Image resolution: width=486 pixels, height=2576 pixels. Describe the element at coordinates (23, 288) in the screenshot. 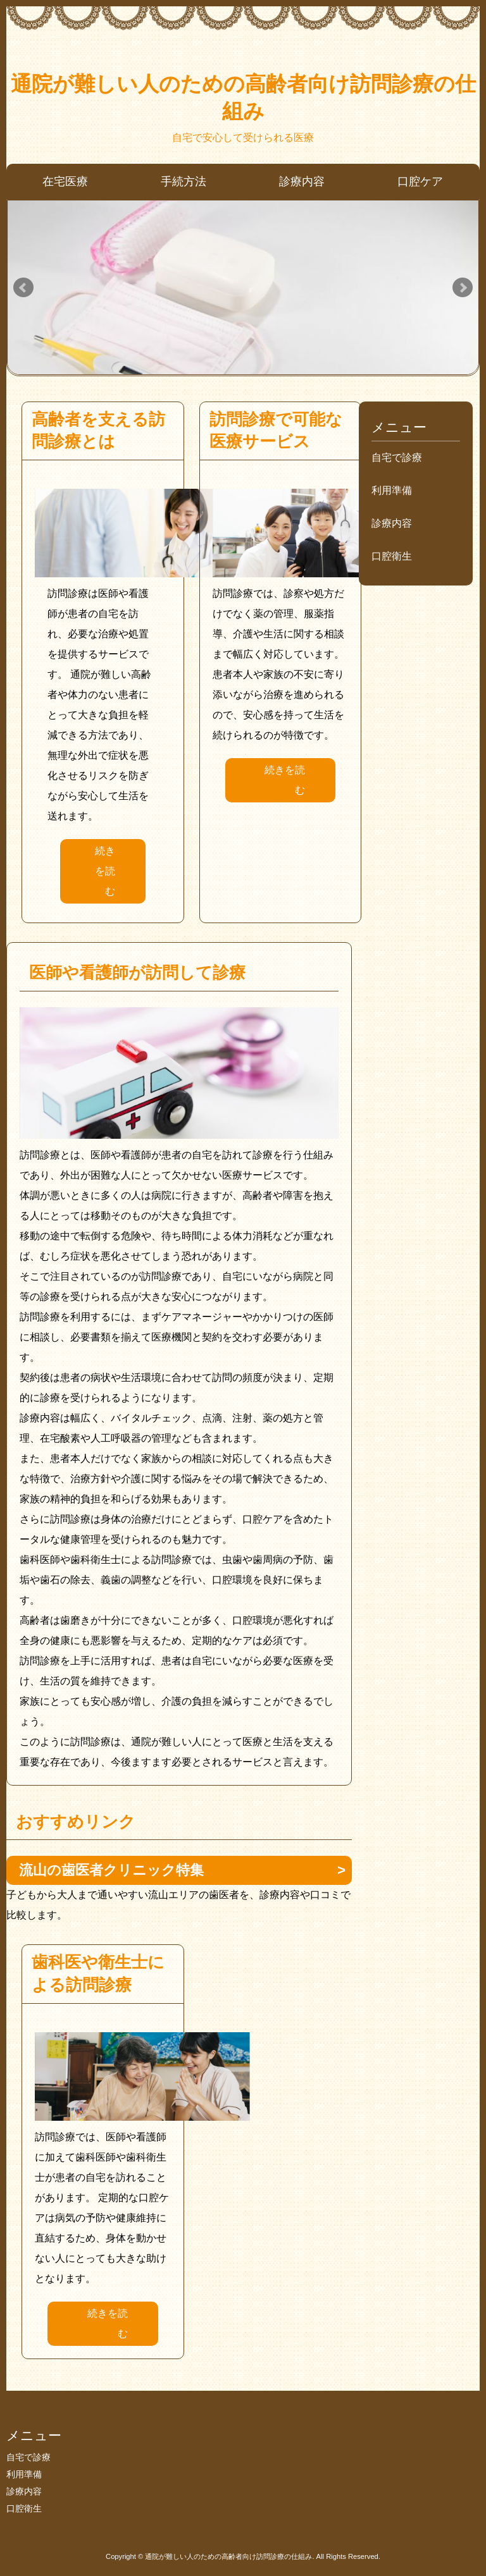

I see `Prev` at that location.